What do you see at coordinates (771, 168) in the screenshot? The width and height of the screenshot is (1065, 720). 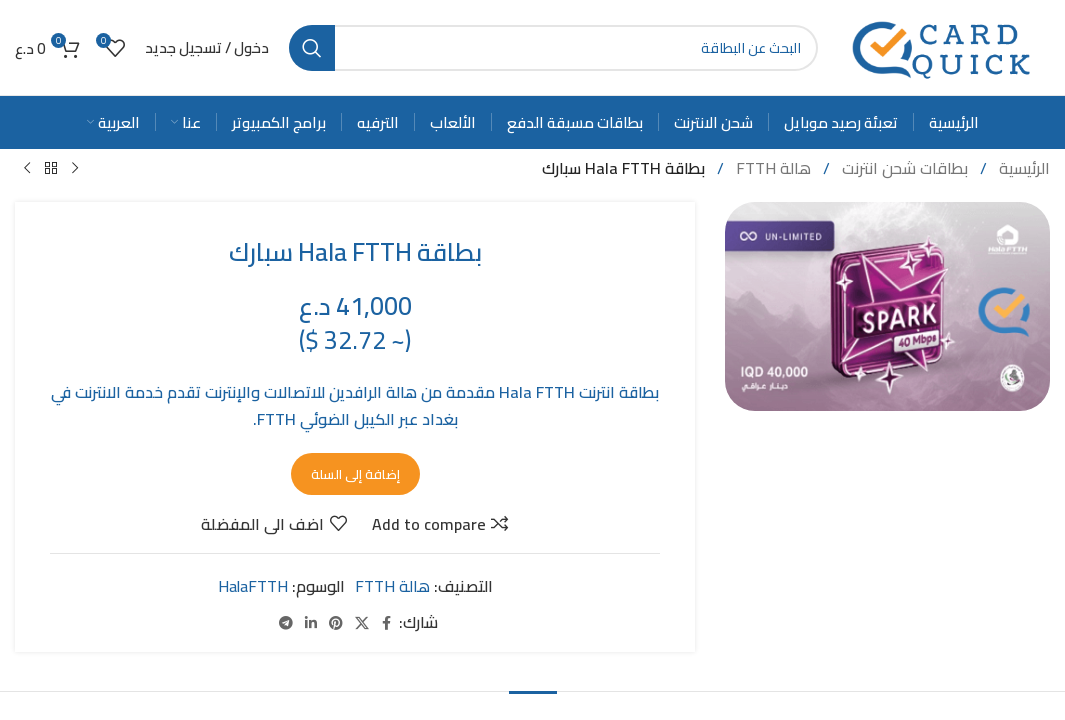 I see `هالة FTTH` at bounding box center [771, 168].